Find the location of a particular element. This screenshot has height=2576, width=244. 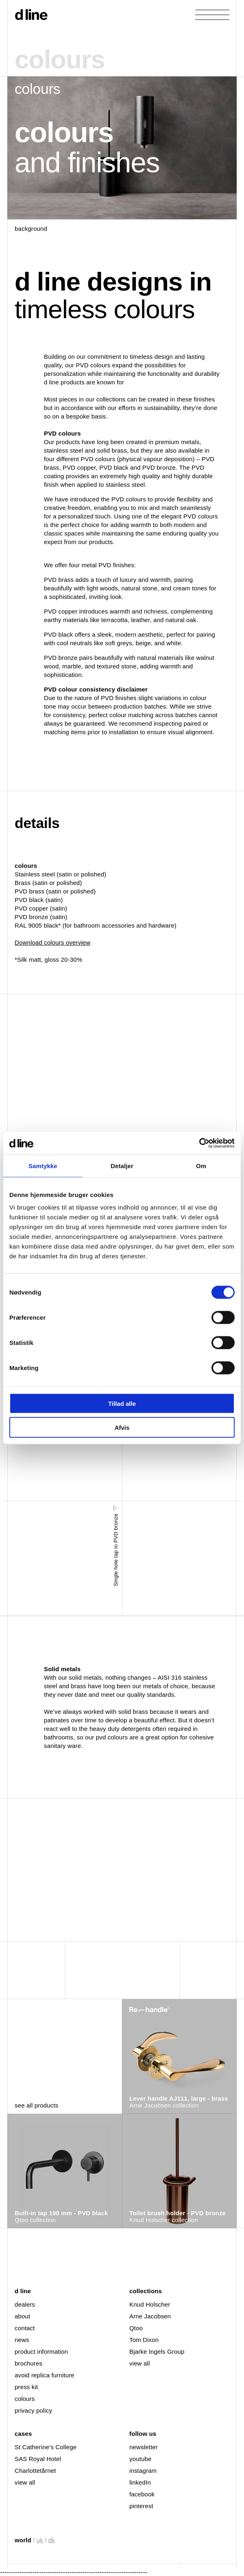

brochures is located at coordinates (28, 2363).